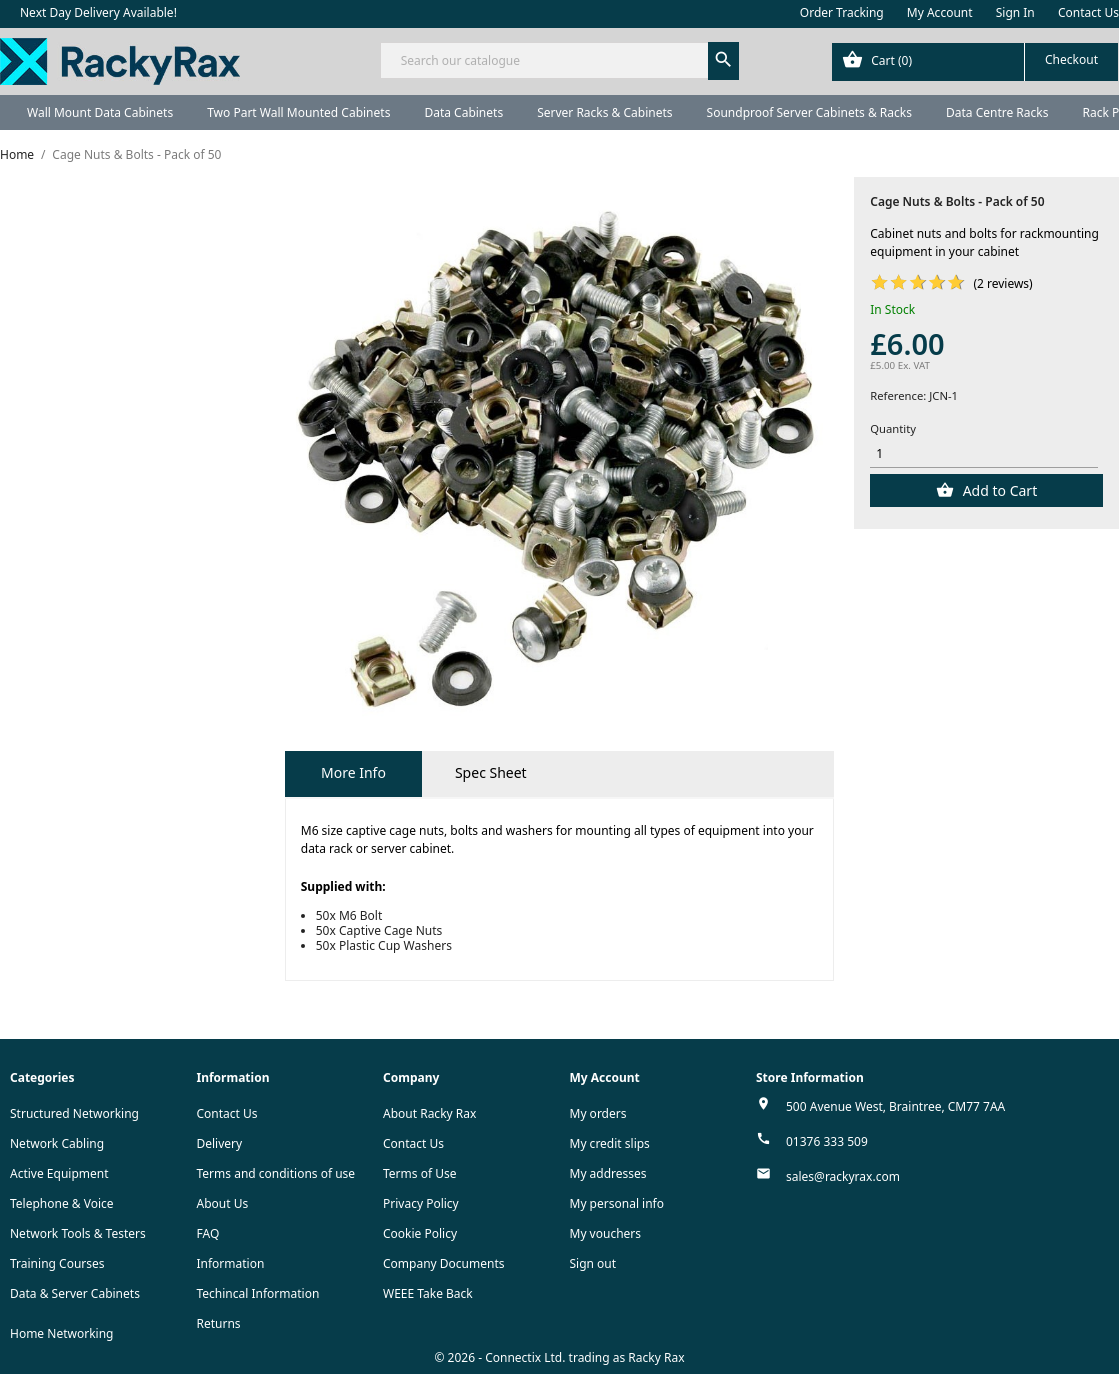  Describe the element at coordinates (843, 1176) in the screenshot. I see `sales@rackyrax.com` at that location.